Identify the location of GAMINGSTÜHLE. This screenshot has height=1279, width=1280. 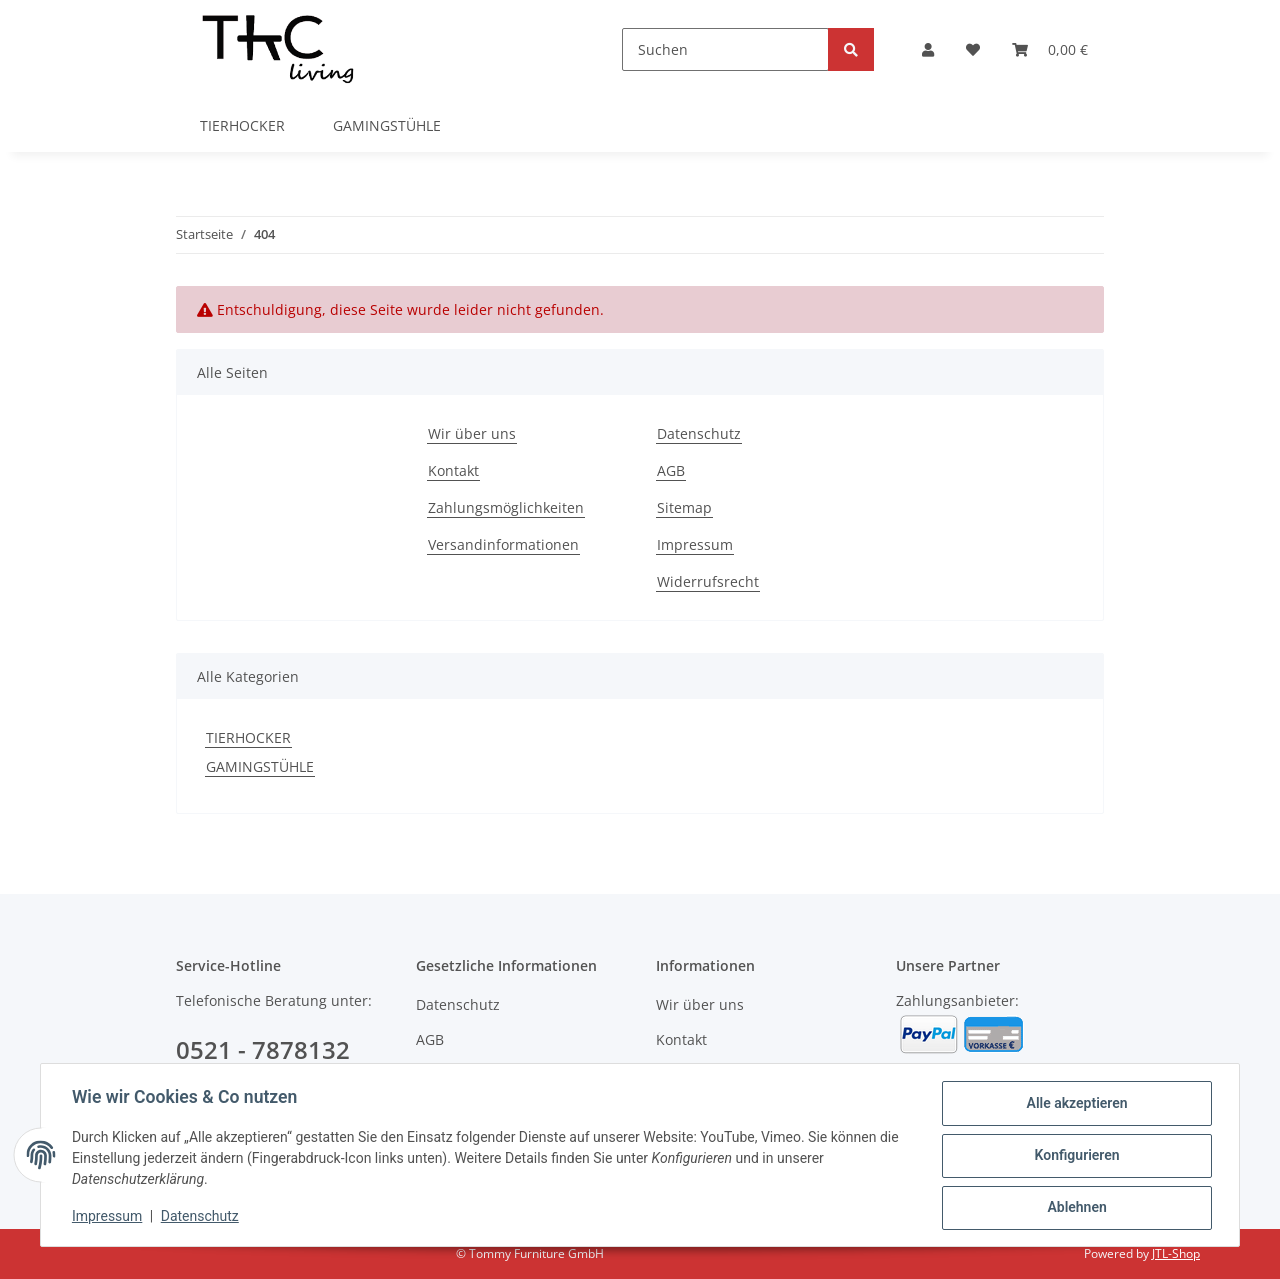
(260, 766).